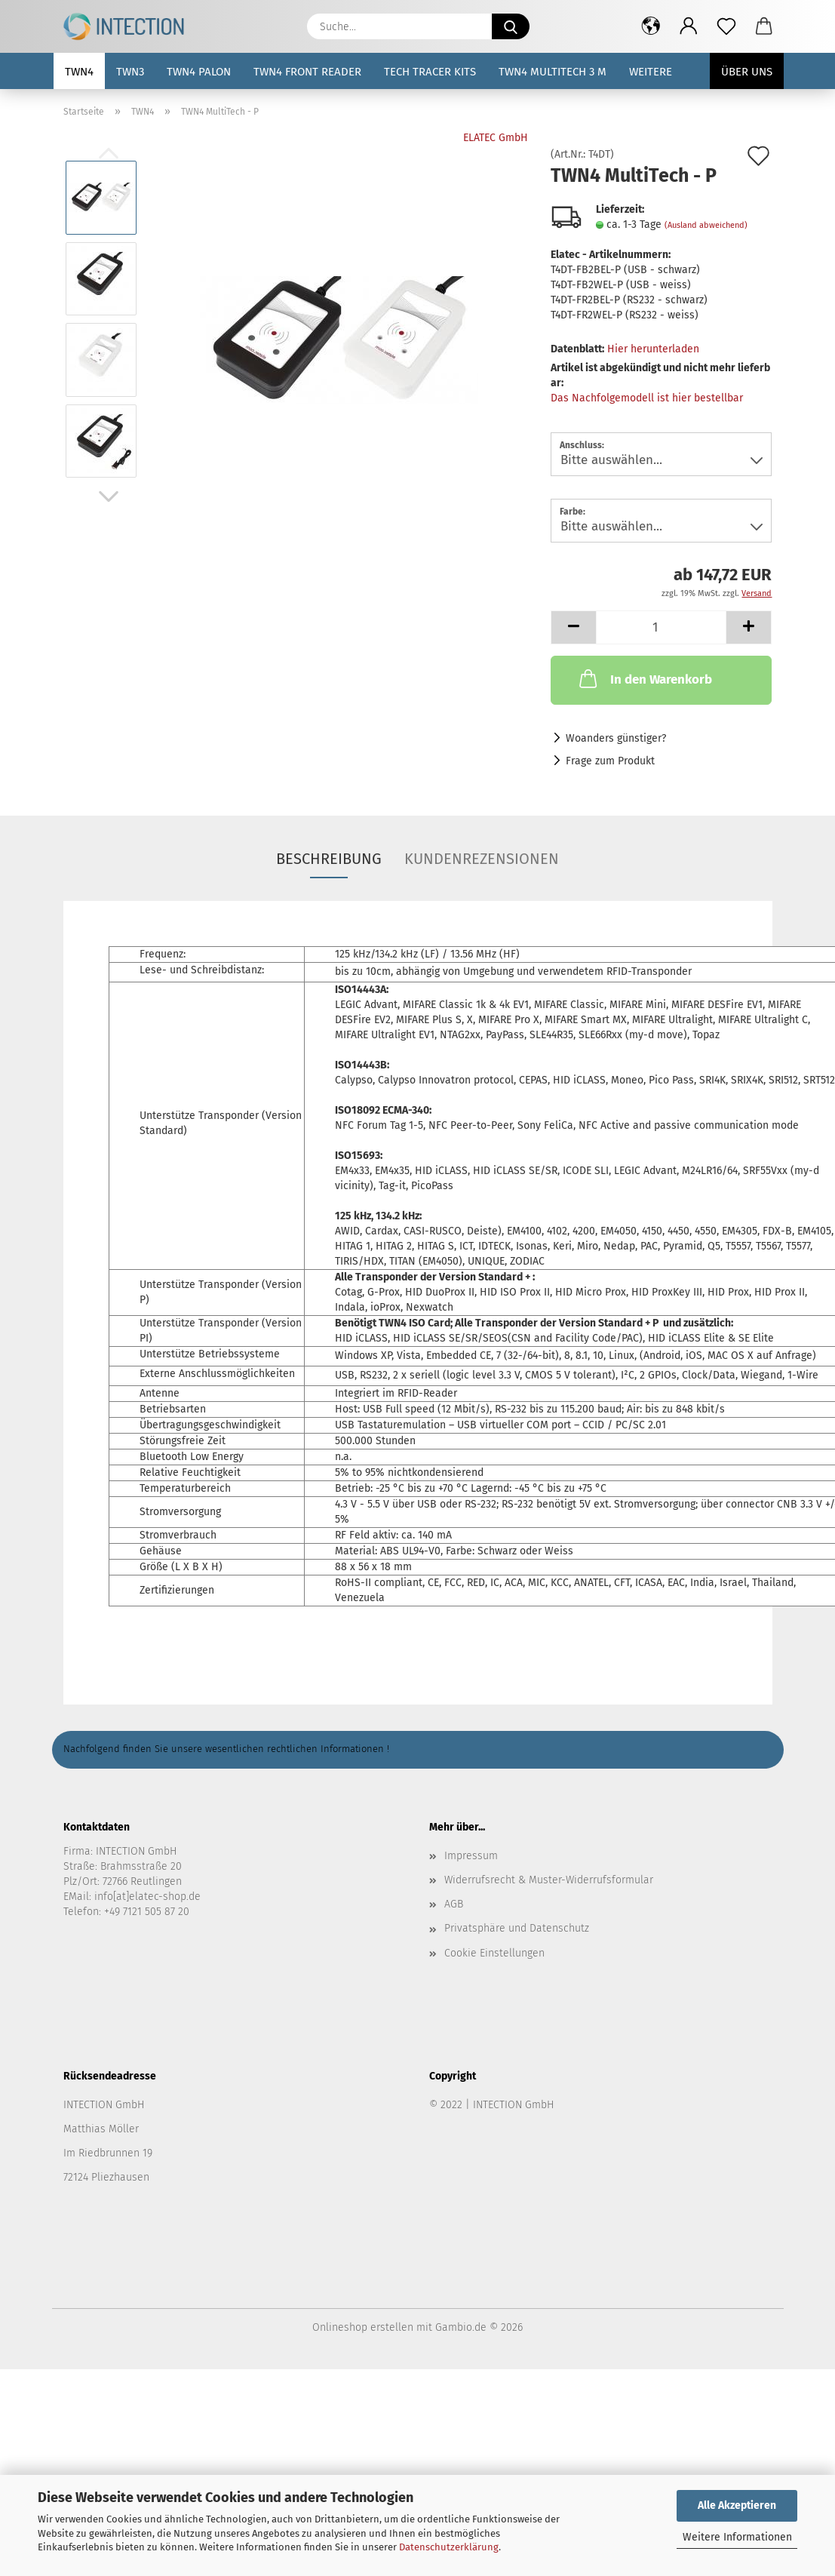 The width and height of the screenshot is (835, 2576). I want to click on [Suche...], so click(511, 26).